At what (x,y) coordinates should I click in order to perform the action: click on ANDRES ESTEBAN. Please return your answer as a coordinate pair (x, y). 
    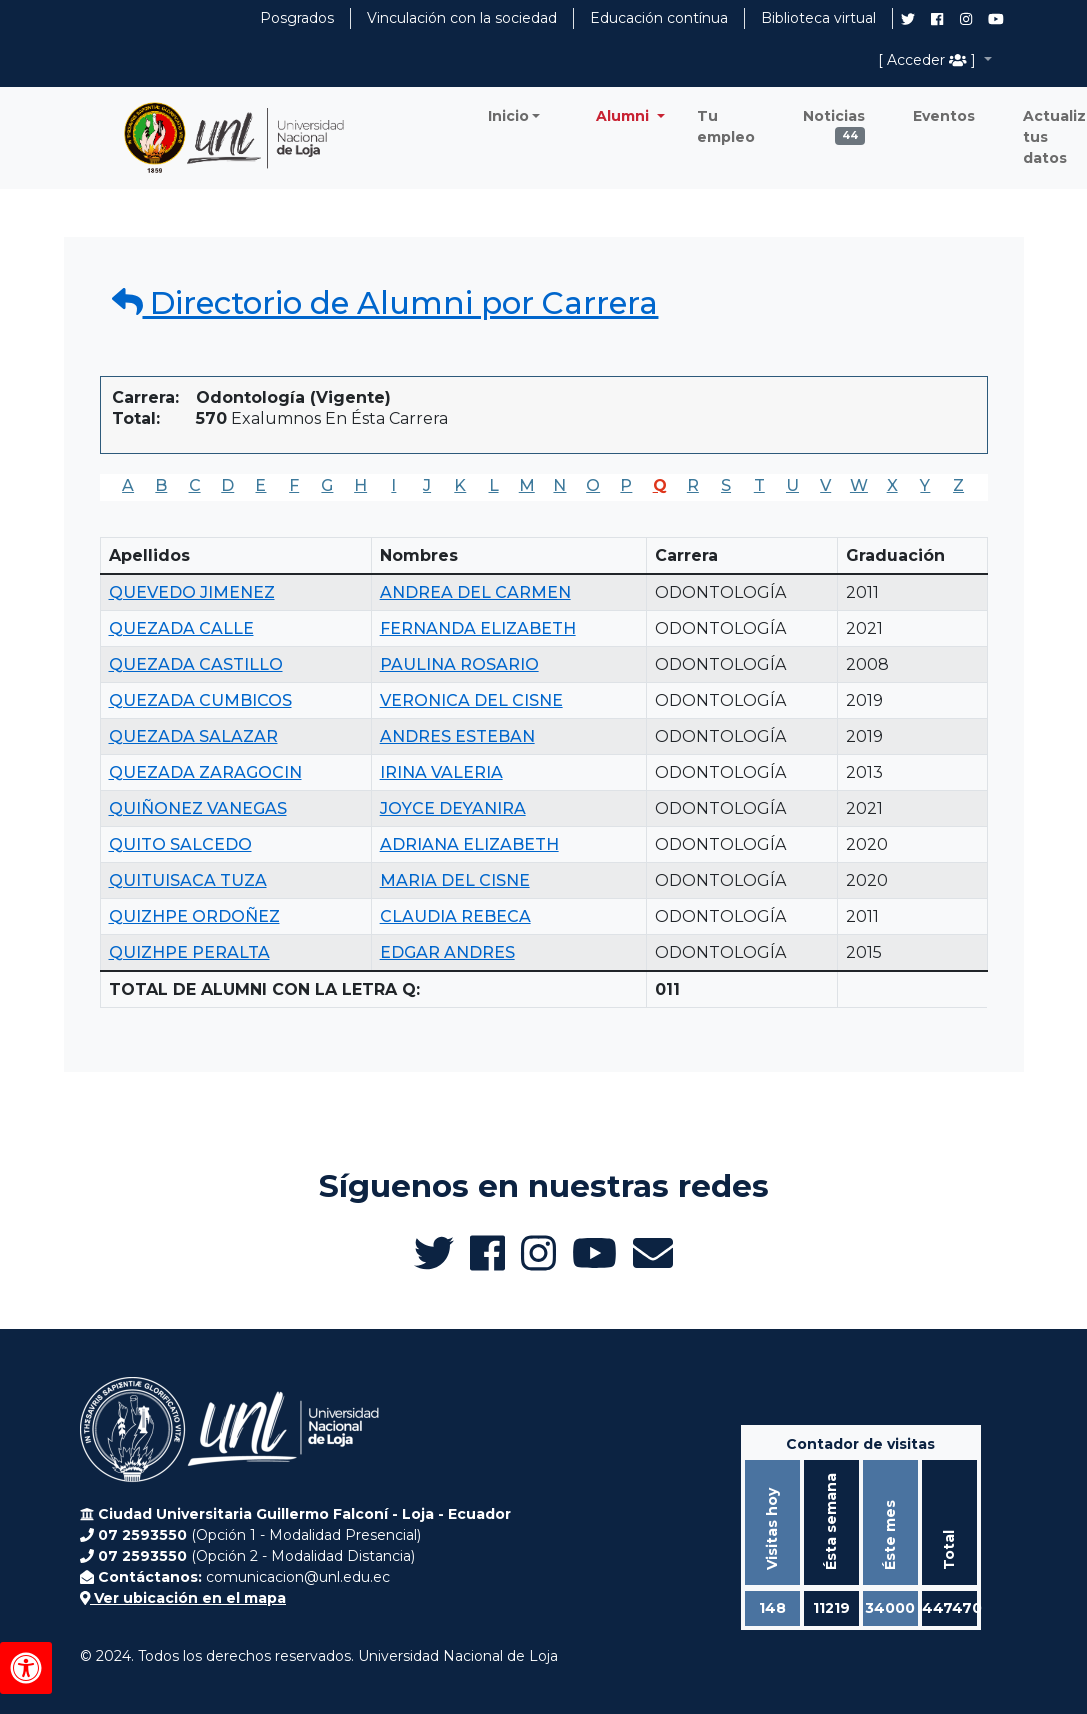
    Looking at the image, I should click on (457, 736).